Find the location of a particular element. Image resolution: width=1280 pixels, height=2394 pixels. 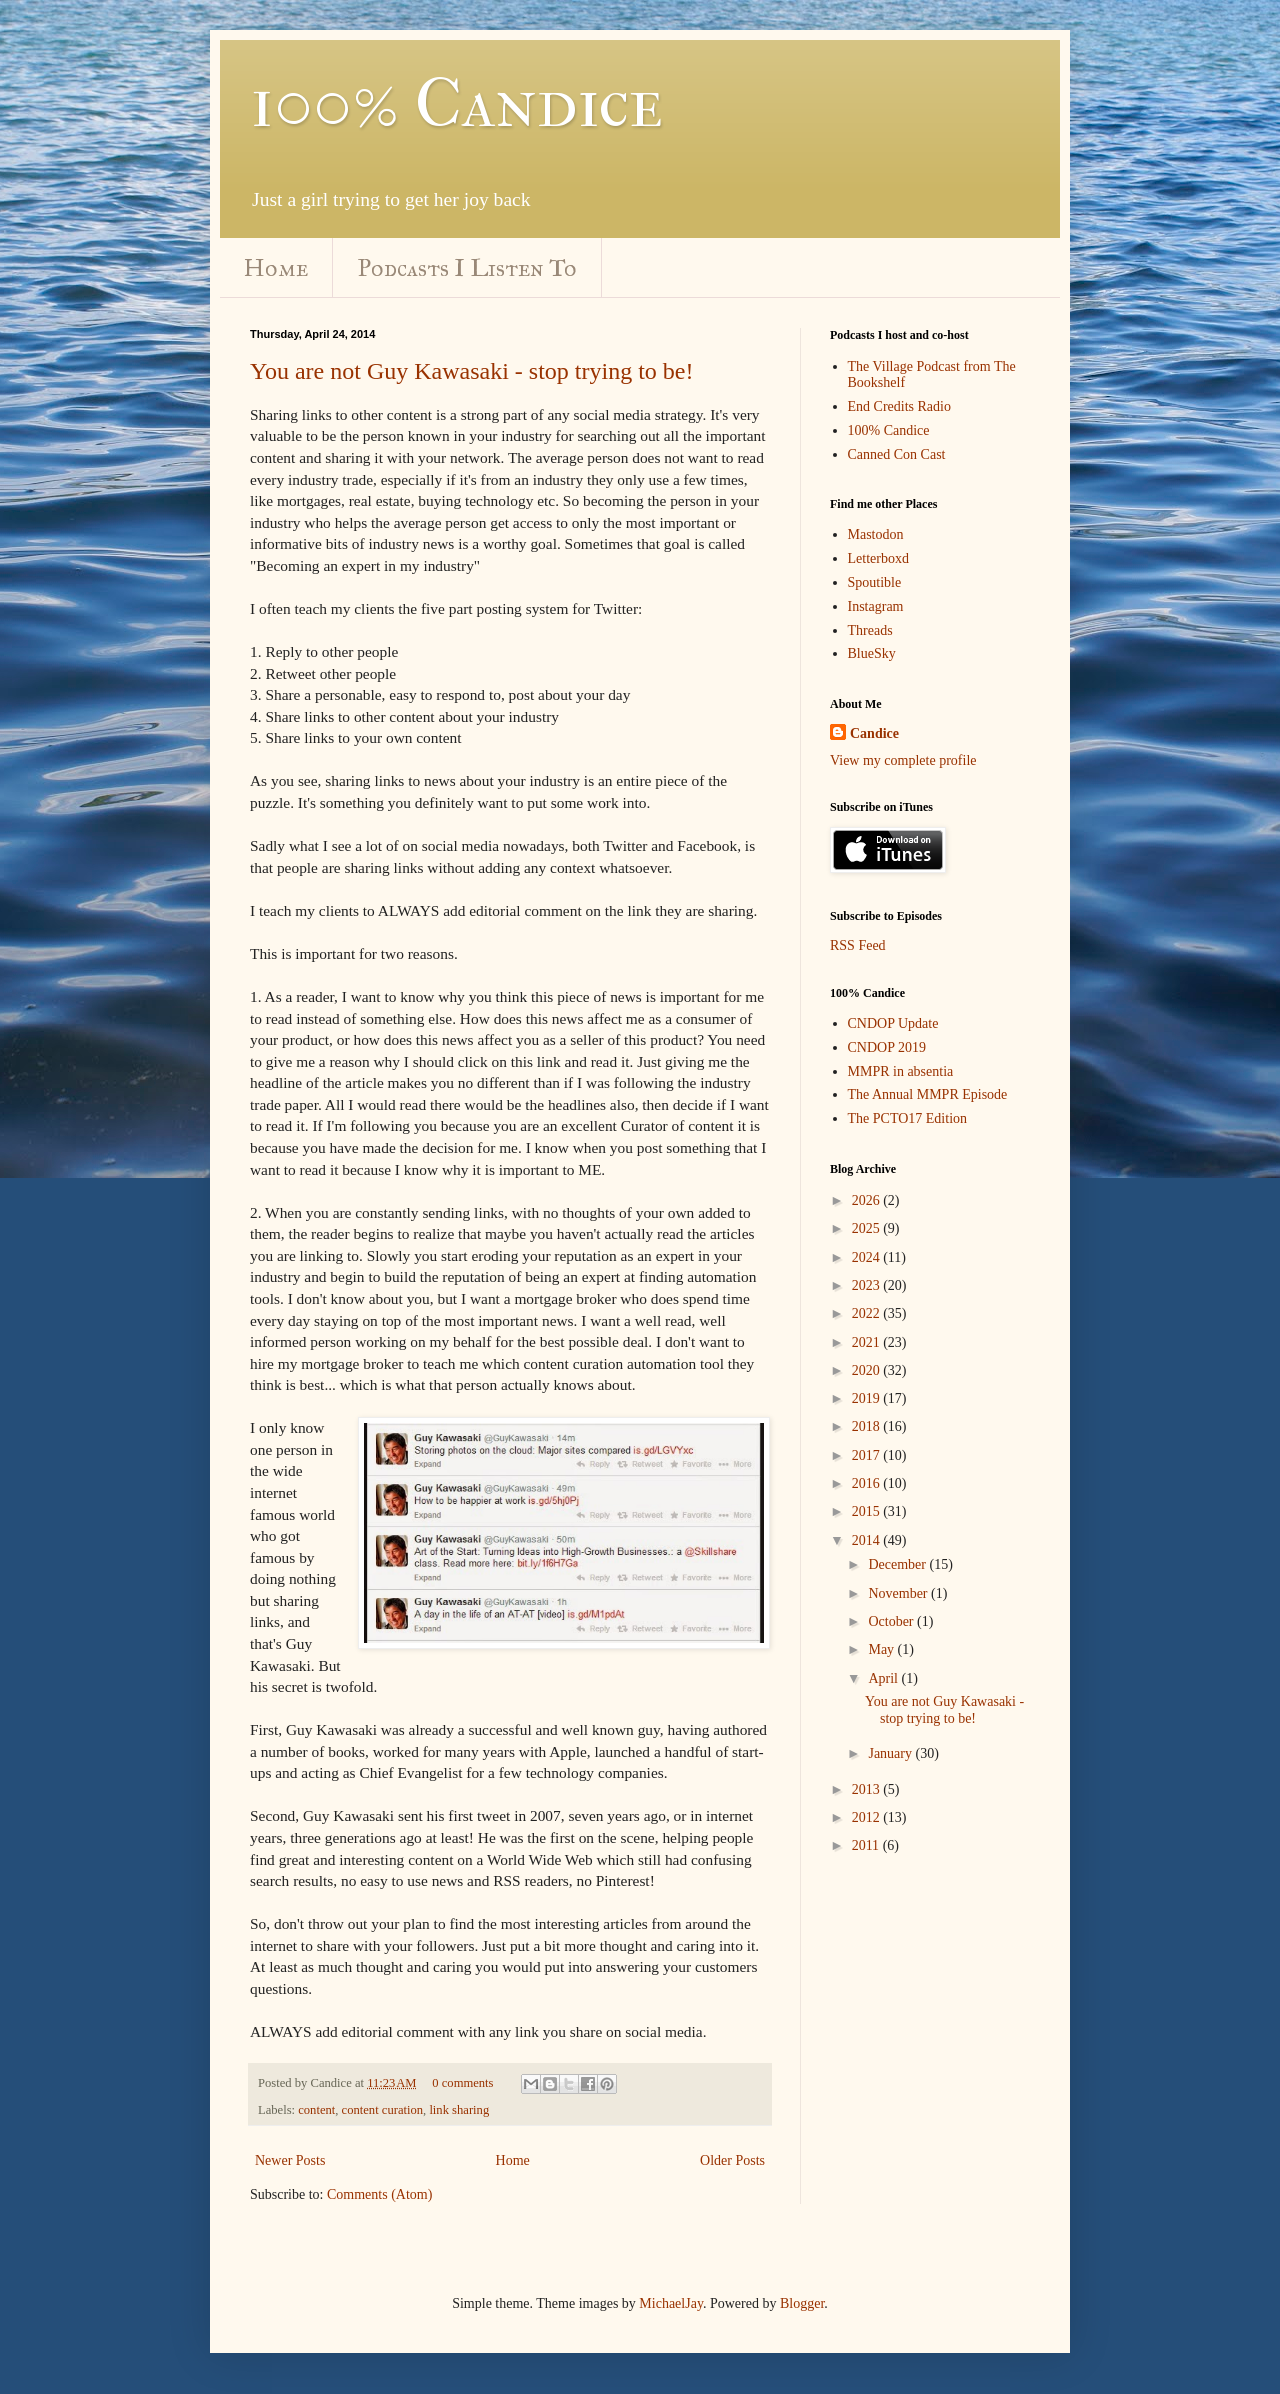

BlueSky is located at coordinates (872, 653).